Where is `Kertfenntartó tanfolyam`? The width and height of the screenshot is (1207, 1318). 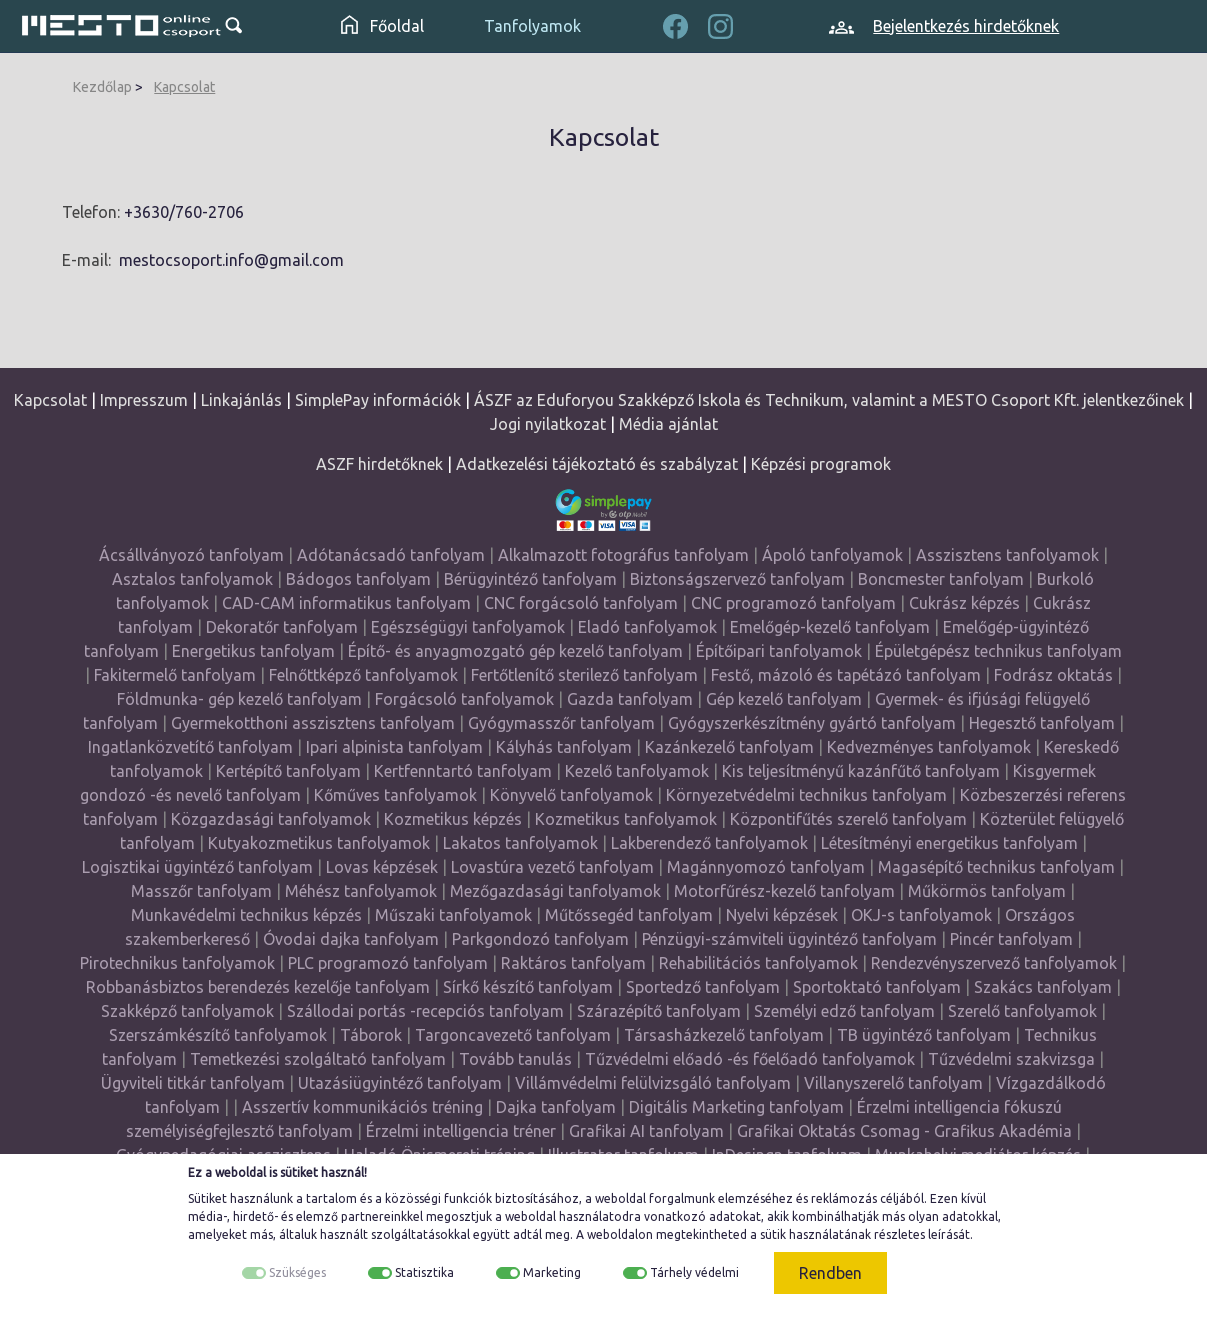 Kertfenntartó tanfolyam is located at coordinates (463, 771).